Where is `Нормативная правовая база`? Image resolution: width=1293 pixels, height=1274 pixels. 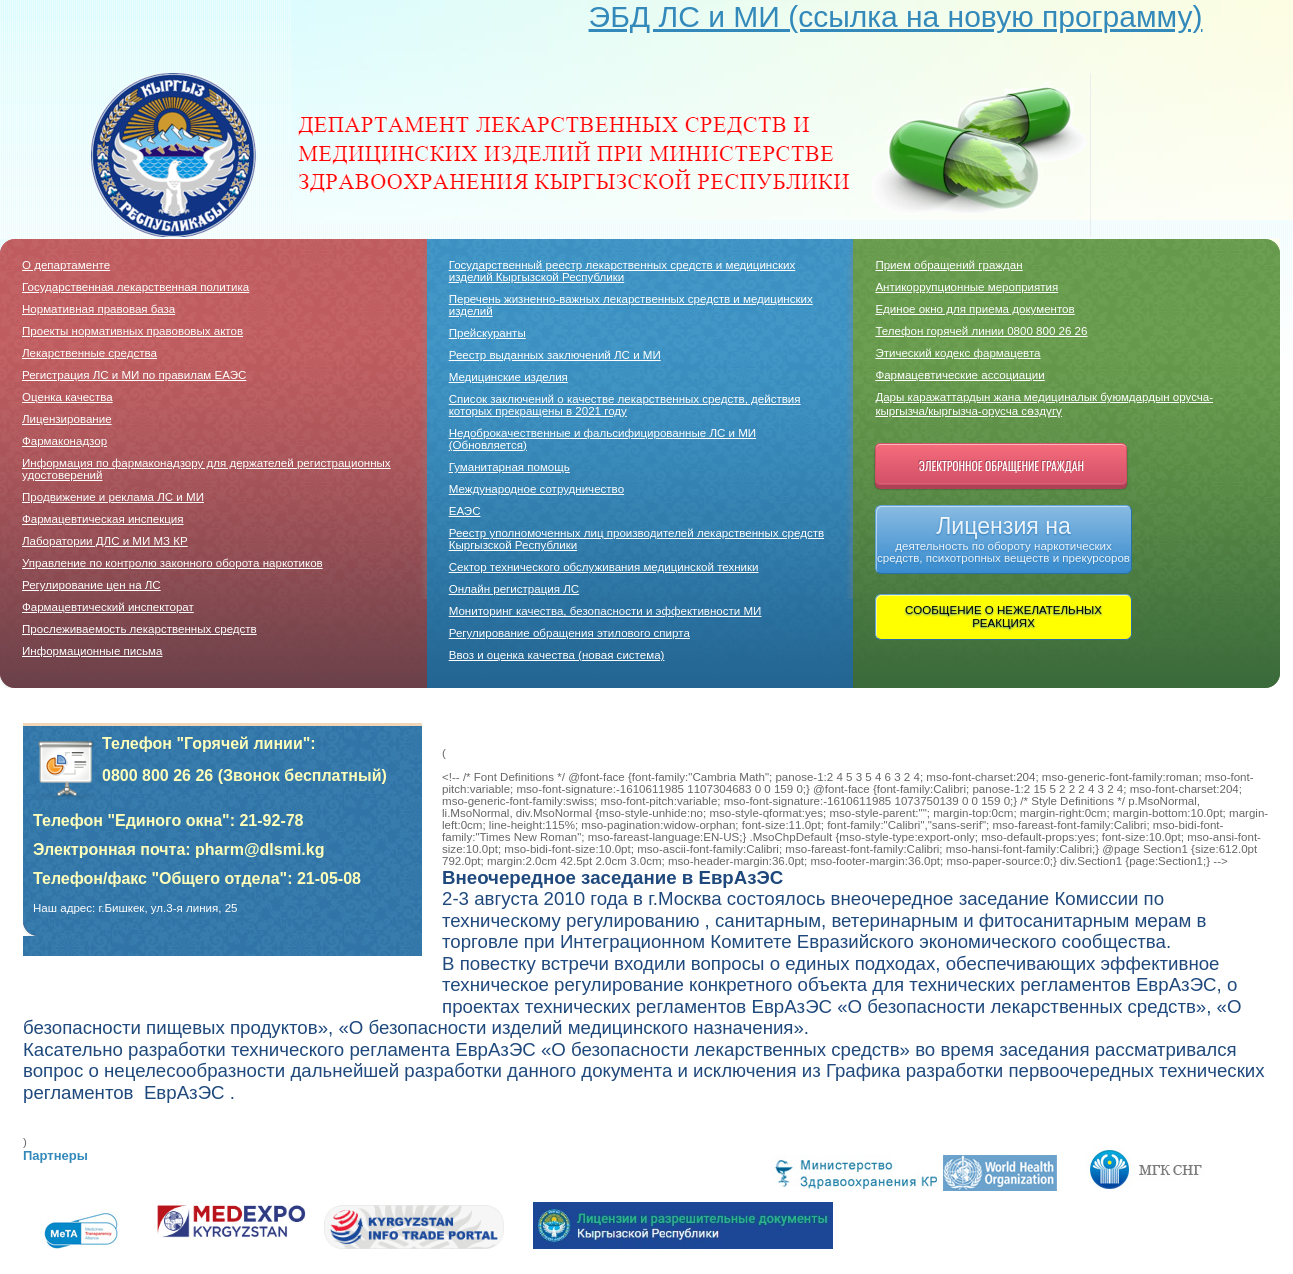
Нормативная правовая база is located at coordinates (98, 309).